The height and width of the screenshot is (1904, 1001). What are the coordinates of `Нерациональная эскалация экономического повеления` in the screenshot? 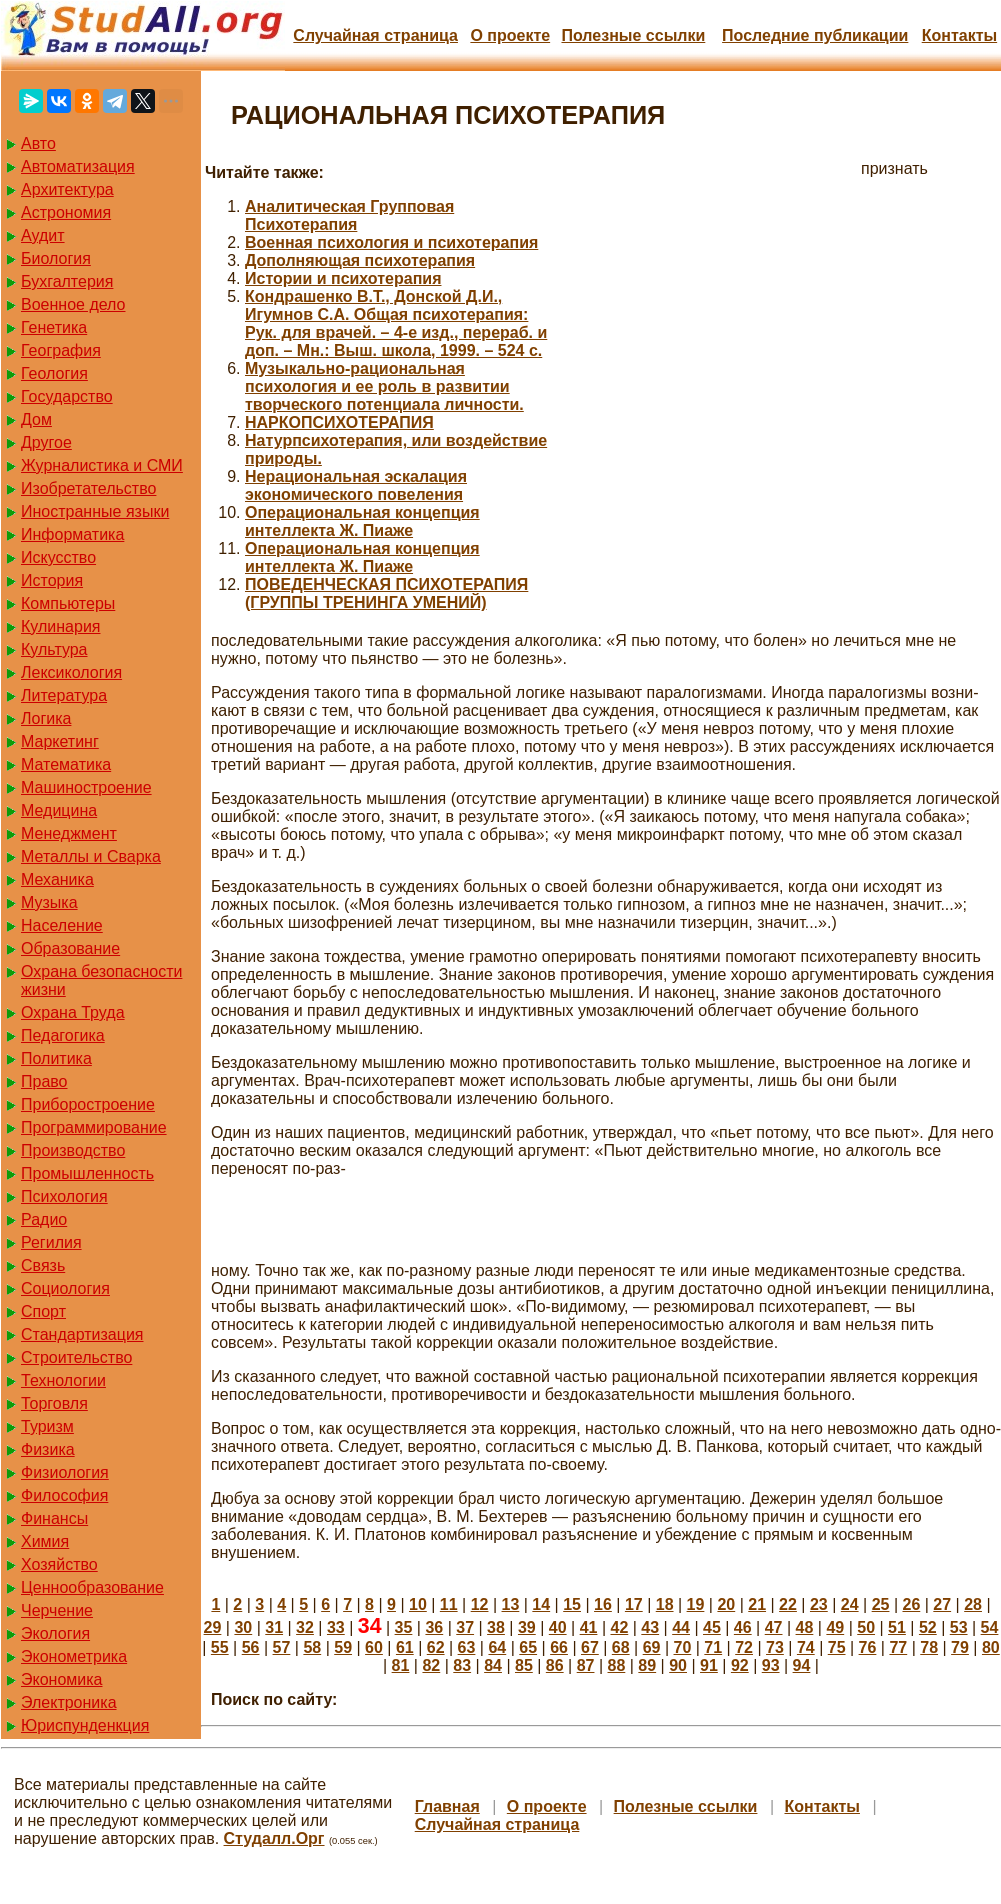 It's located at (356, 485).